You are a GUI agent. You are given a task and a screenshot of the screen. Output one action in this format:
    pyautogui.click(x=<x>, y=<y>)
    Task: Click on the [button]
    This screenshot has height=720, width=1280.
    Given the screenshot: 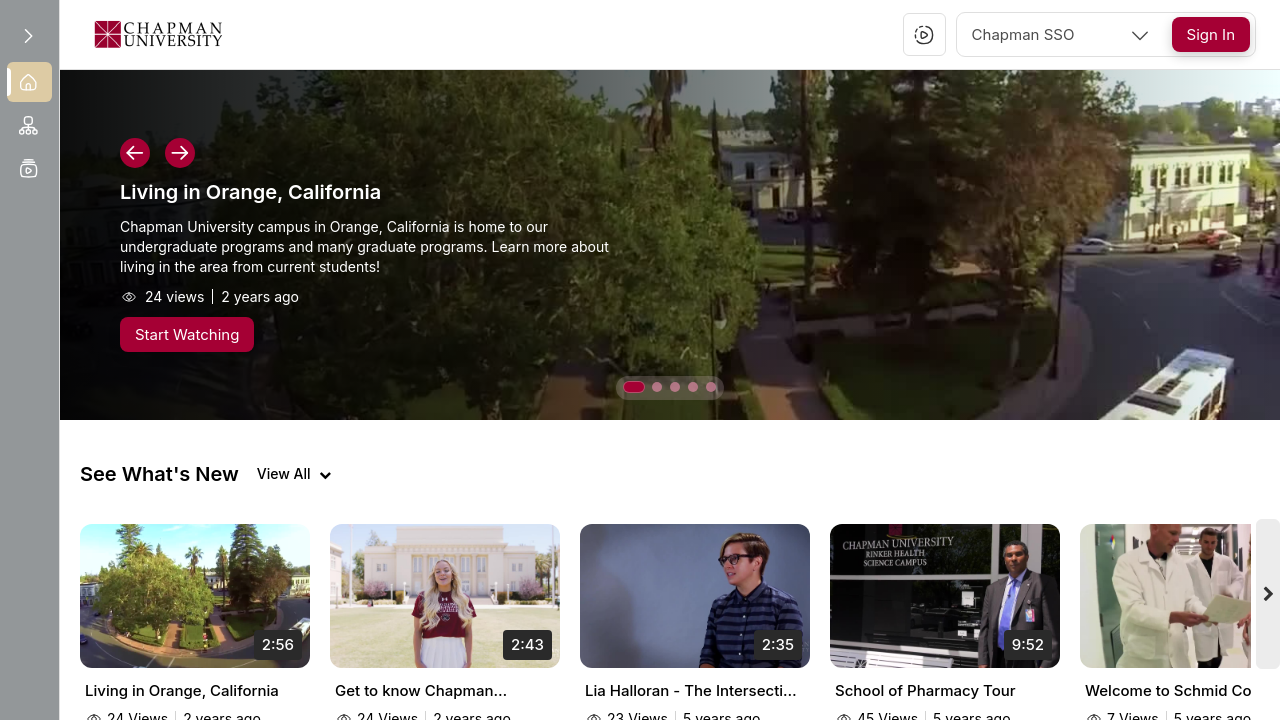 What is the action you would take?
    pyautogui.click(x=924, y=35)
    